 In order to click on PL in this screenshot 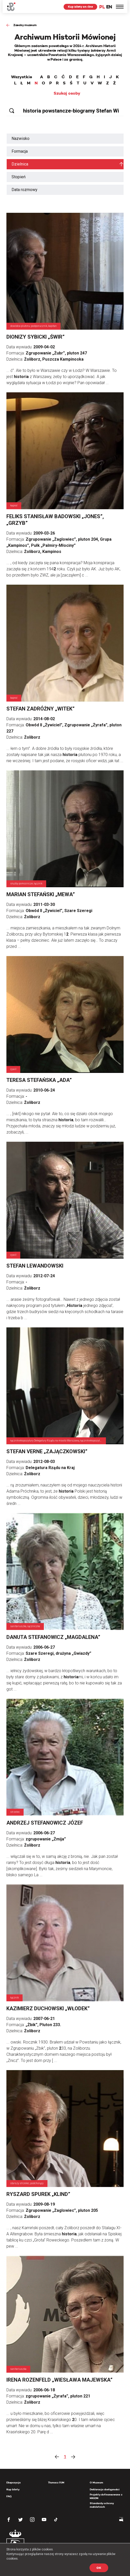, I will do `click(102, 7)`.